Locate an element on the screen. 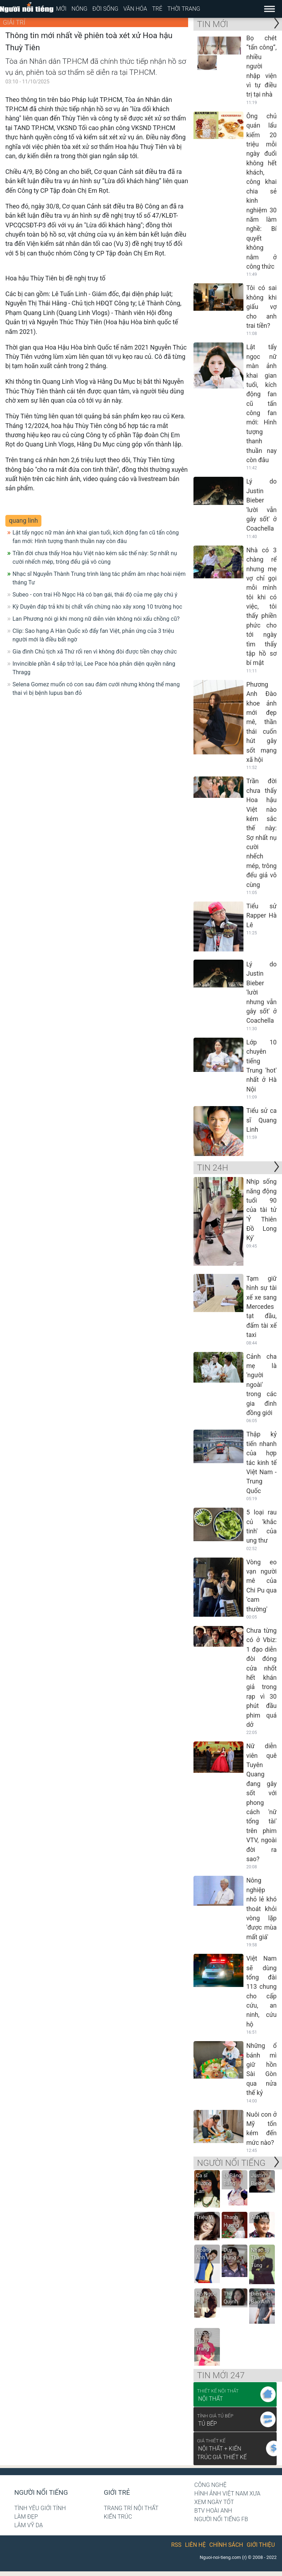 The height and width of the screenshot is (2576, 282). Người nổi tiếng is located at coordinates (41, 2493).